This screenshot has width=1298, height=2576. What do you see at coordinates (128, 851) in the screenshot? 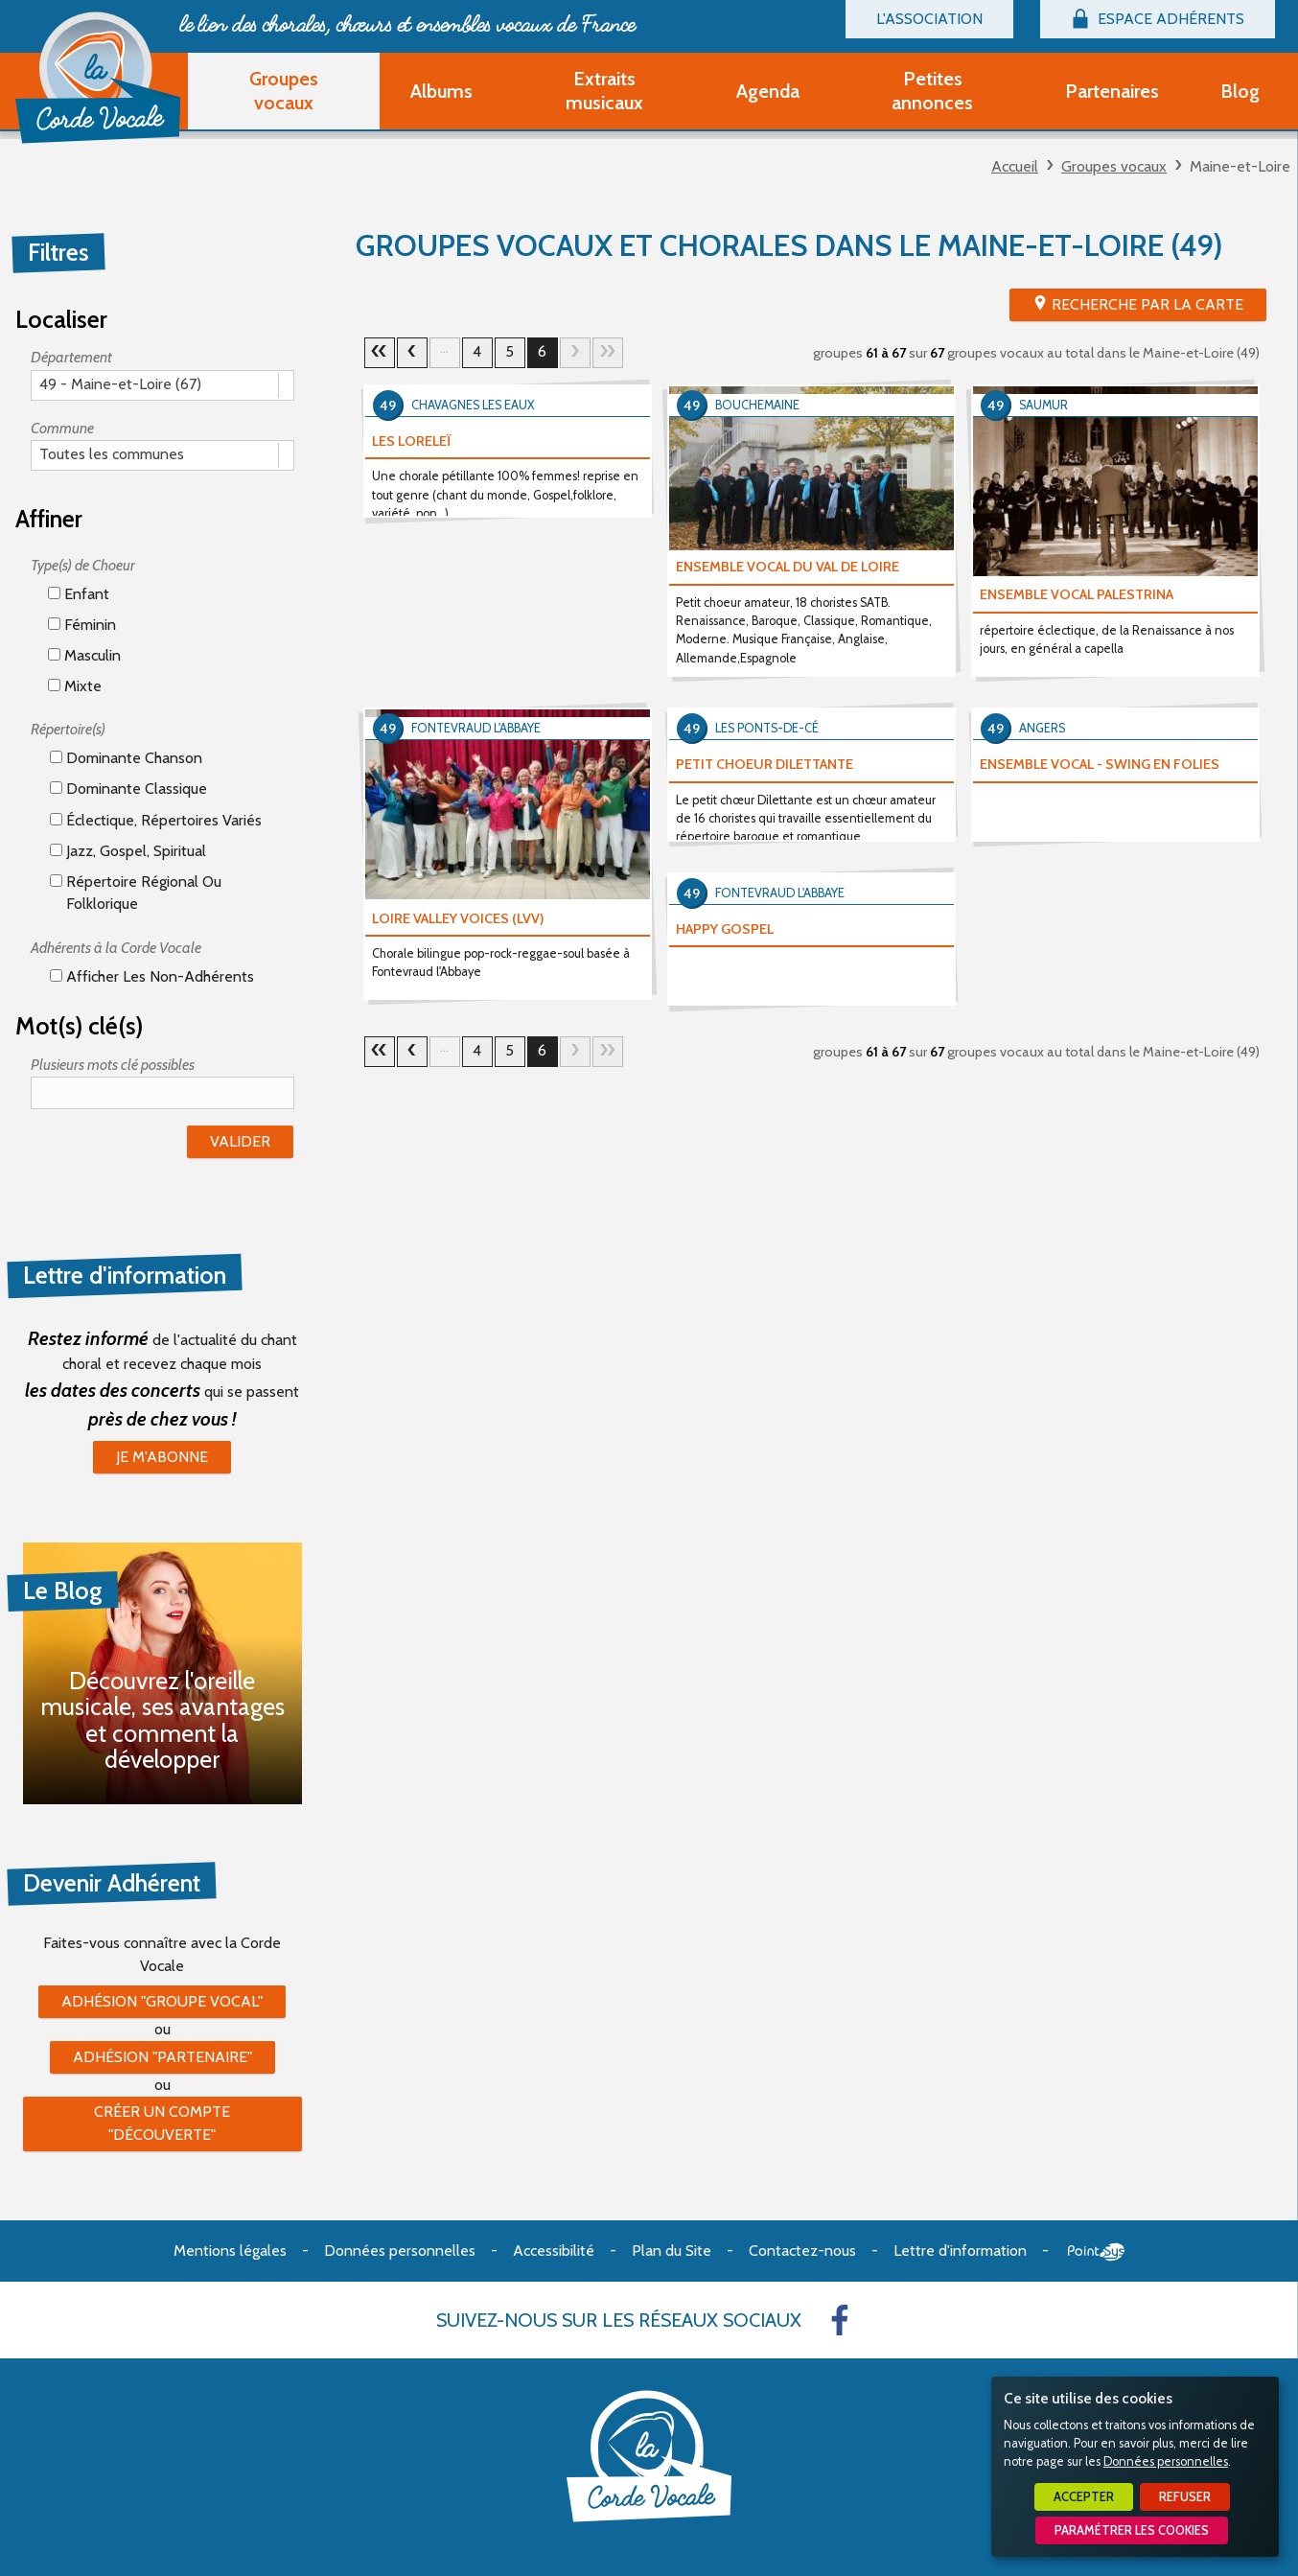
I see `Jazz, gospel, spiritual` at bounding box center [128, 851].